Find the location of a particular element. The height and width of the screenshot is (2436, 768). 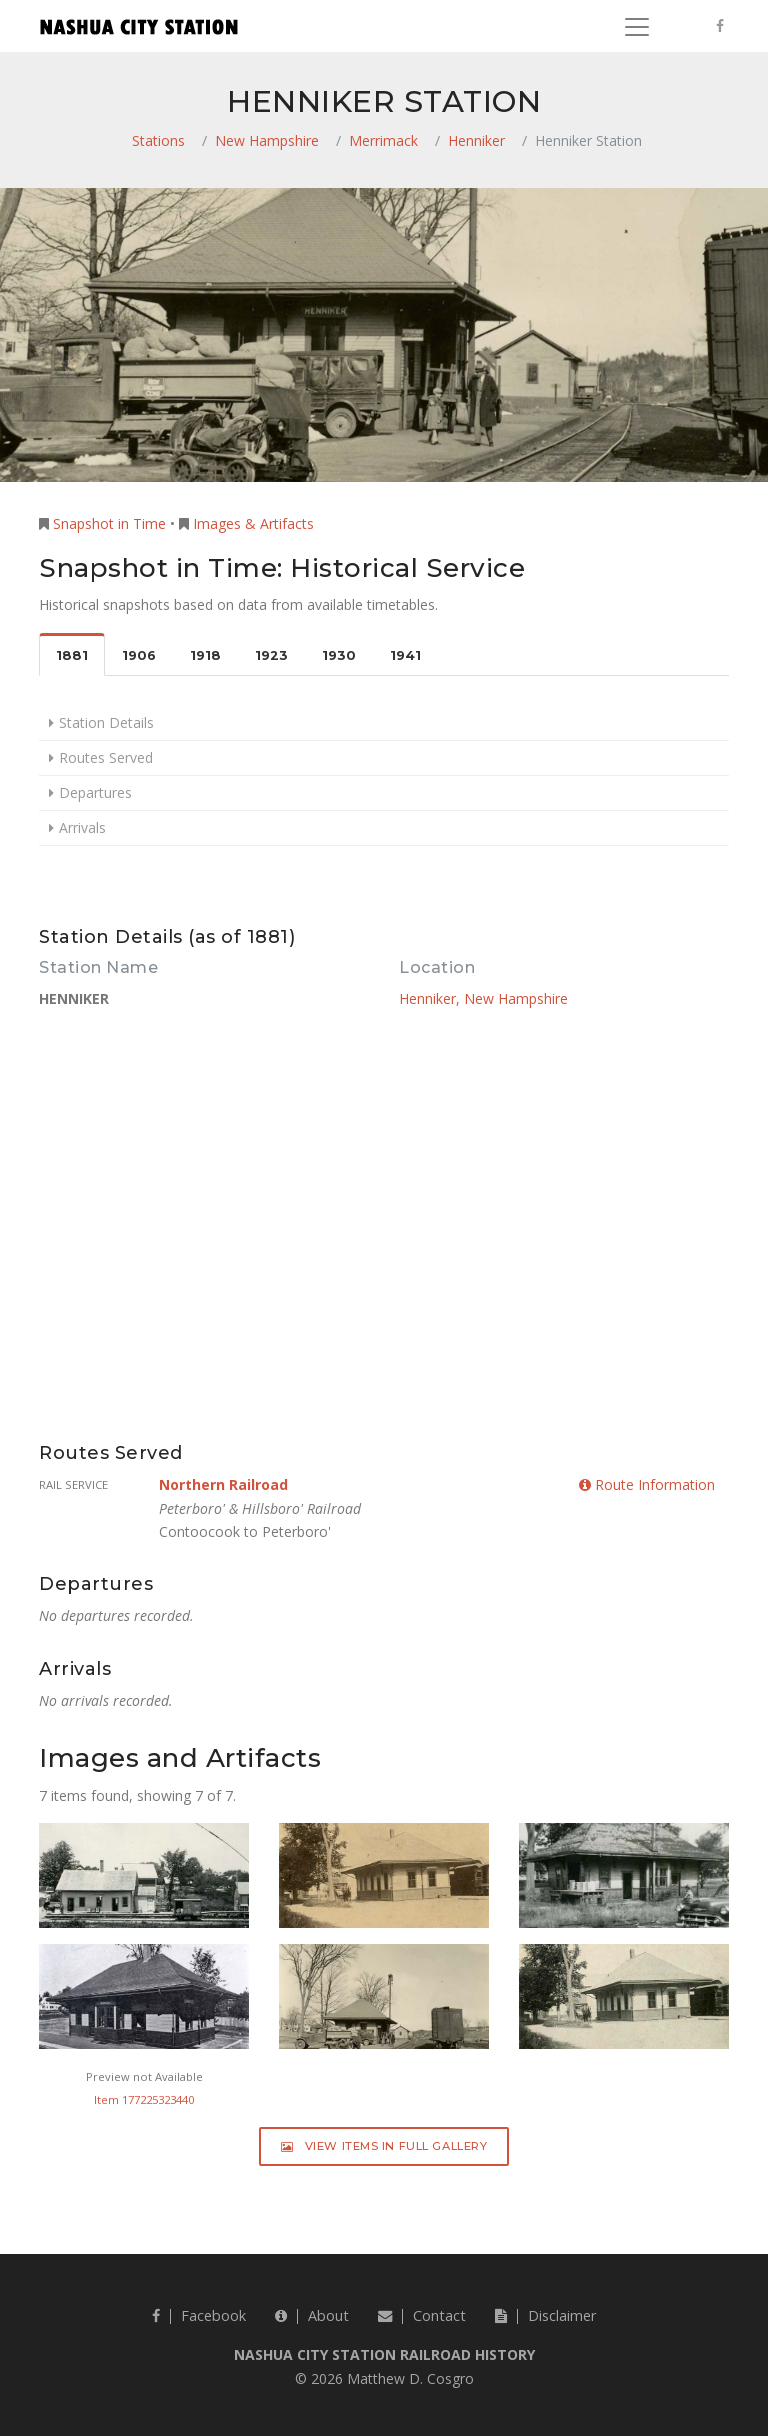

1923 [tab] is located at coordinates (271, 655).